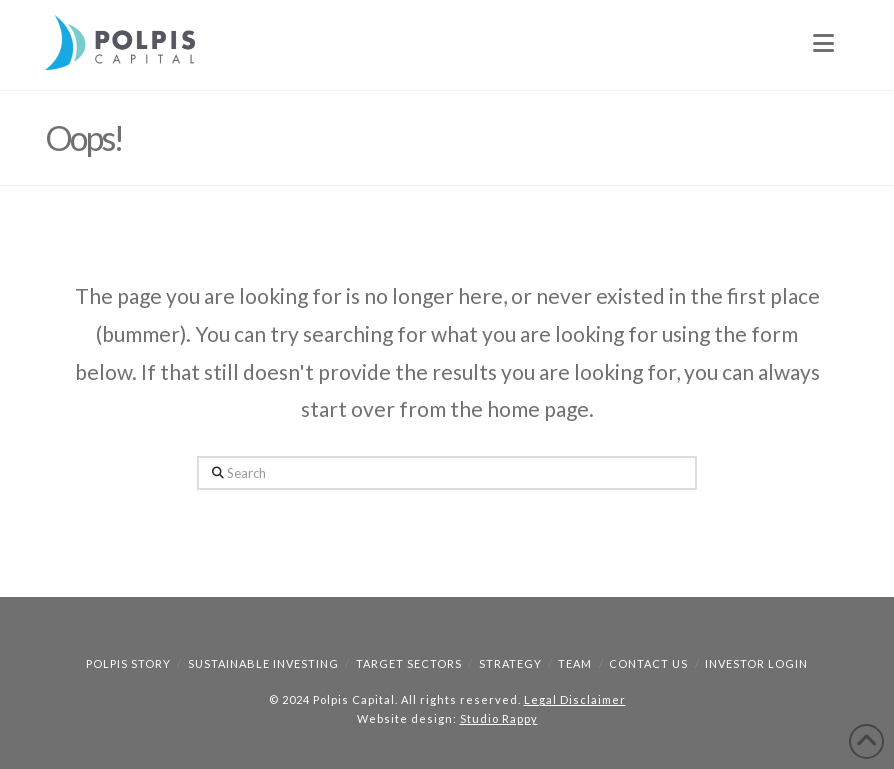 Image resolution: width=894 pixels, height=769 pixels. What do you see at coordinates (263, 663) in the screenshot?
I see `Sustainable Investing` at bounding box center [263, 663].